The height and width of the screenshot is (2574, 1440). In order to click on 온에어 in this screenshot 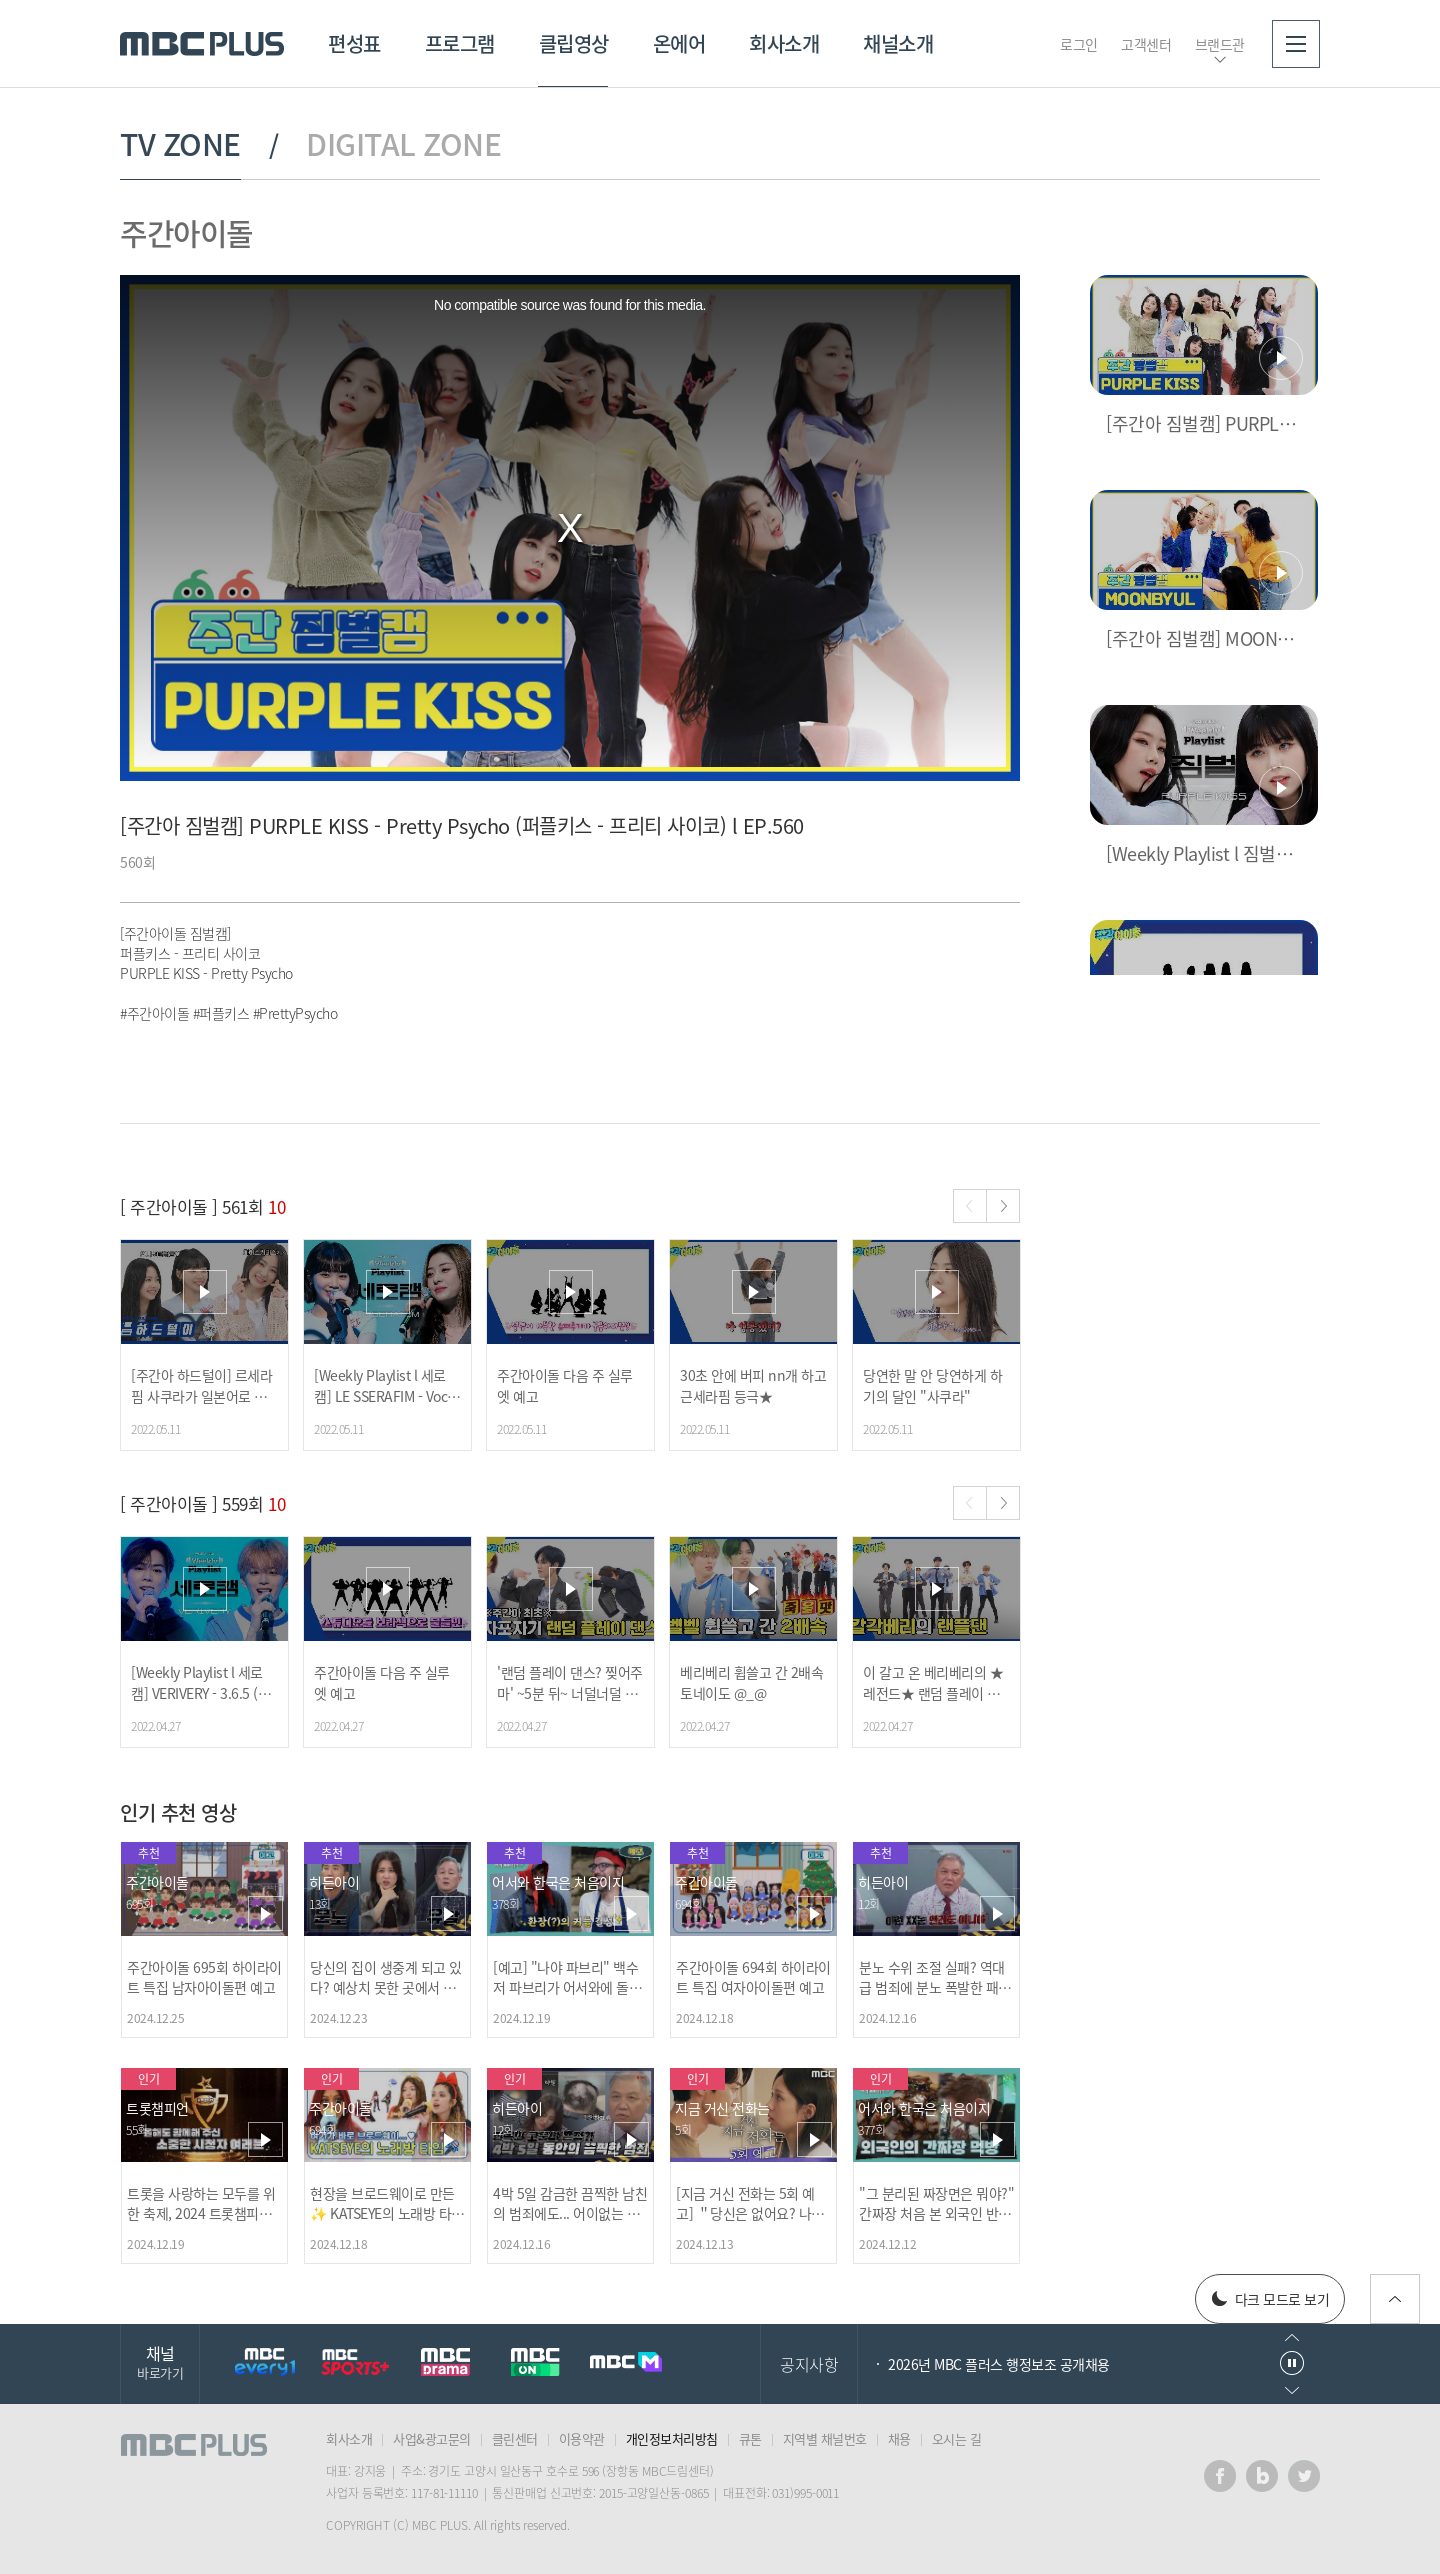, I will do `click(679, 43)`.